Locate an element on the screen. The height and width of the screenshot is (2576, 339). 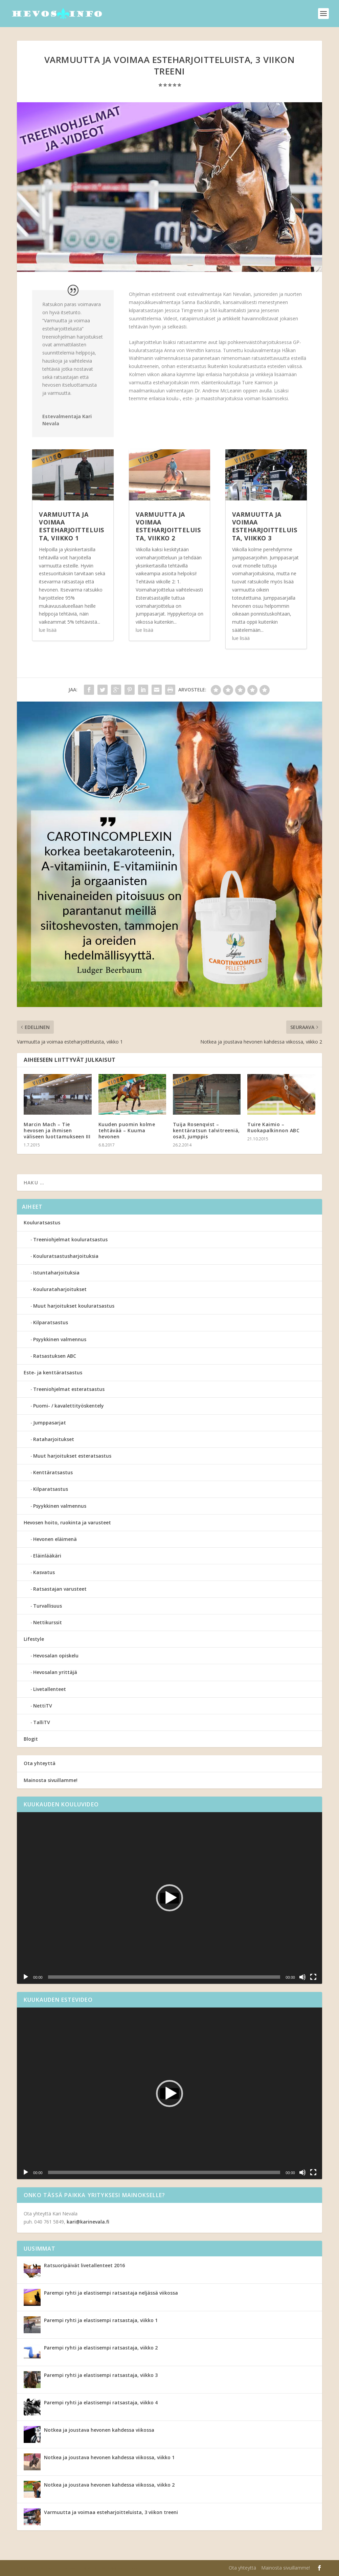
TalliTV is located at coordinates (41, 1722).